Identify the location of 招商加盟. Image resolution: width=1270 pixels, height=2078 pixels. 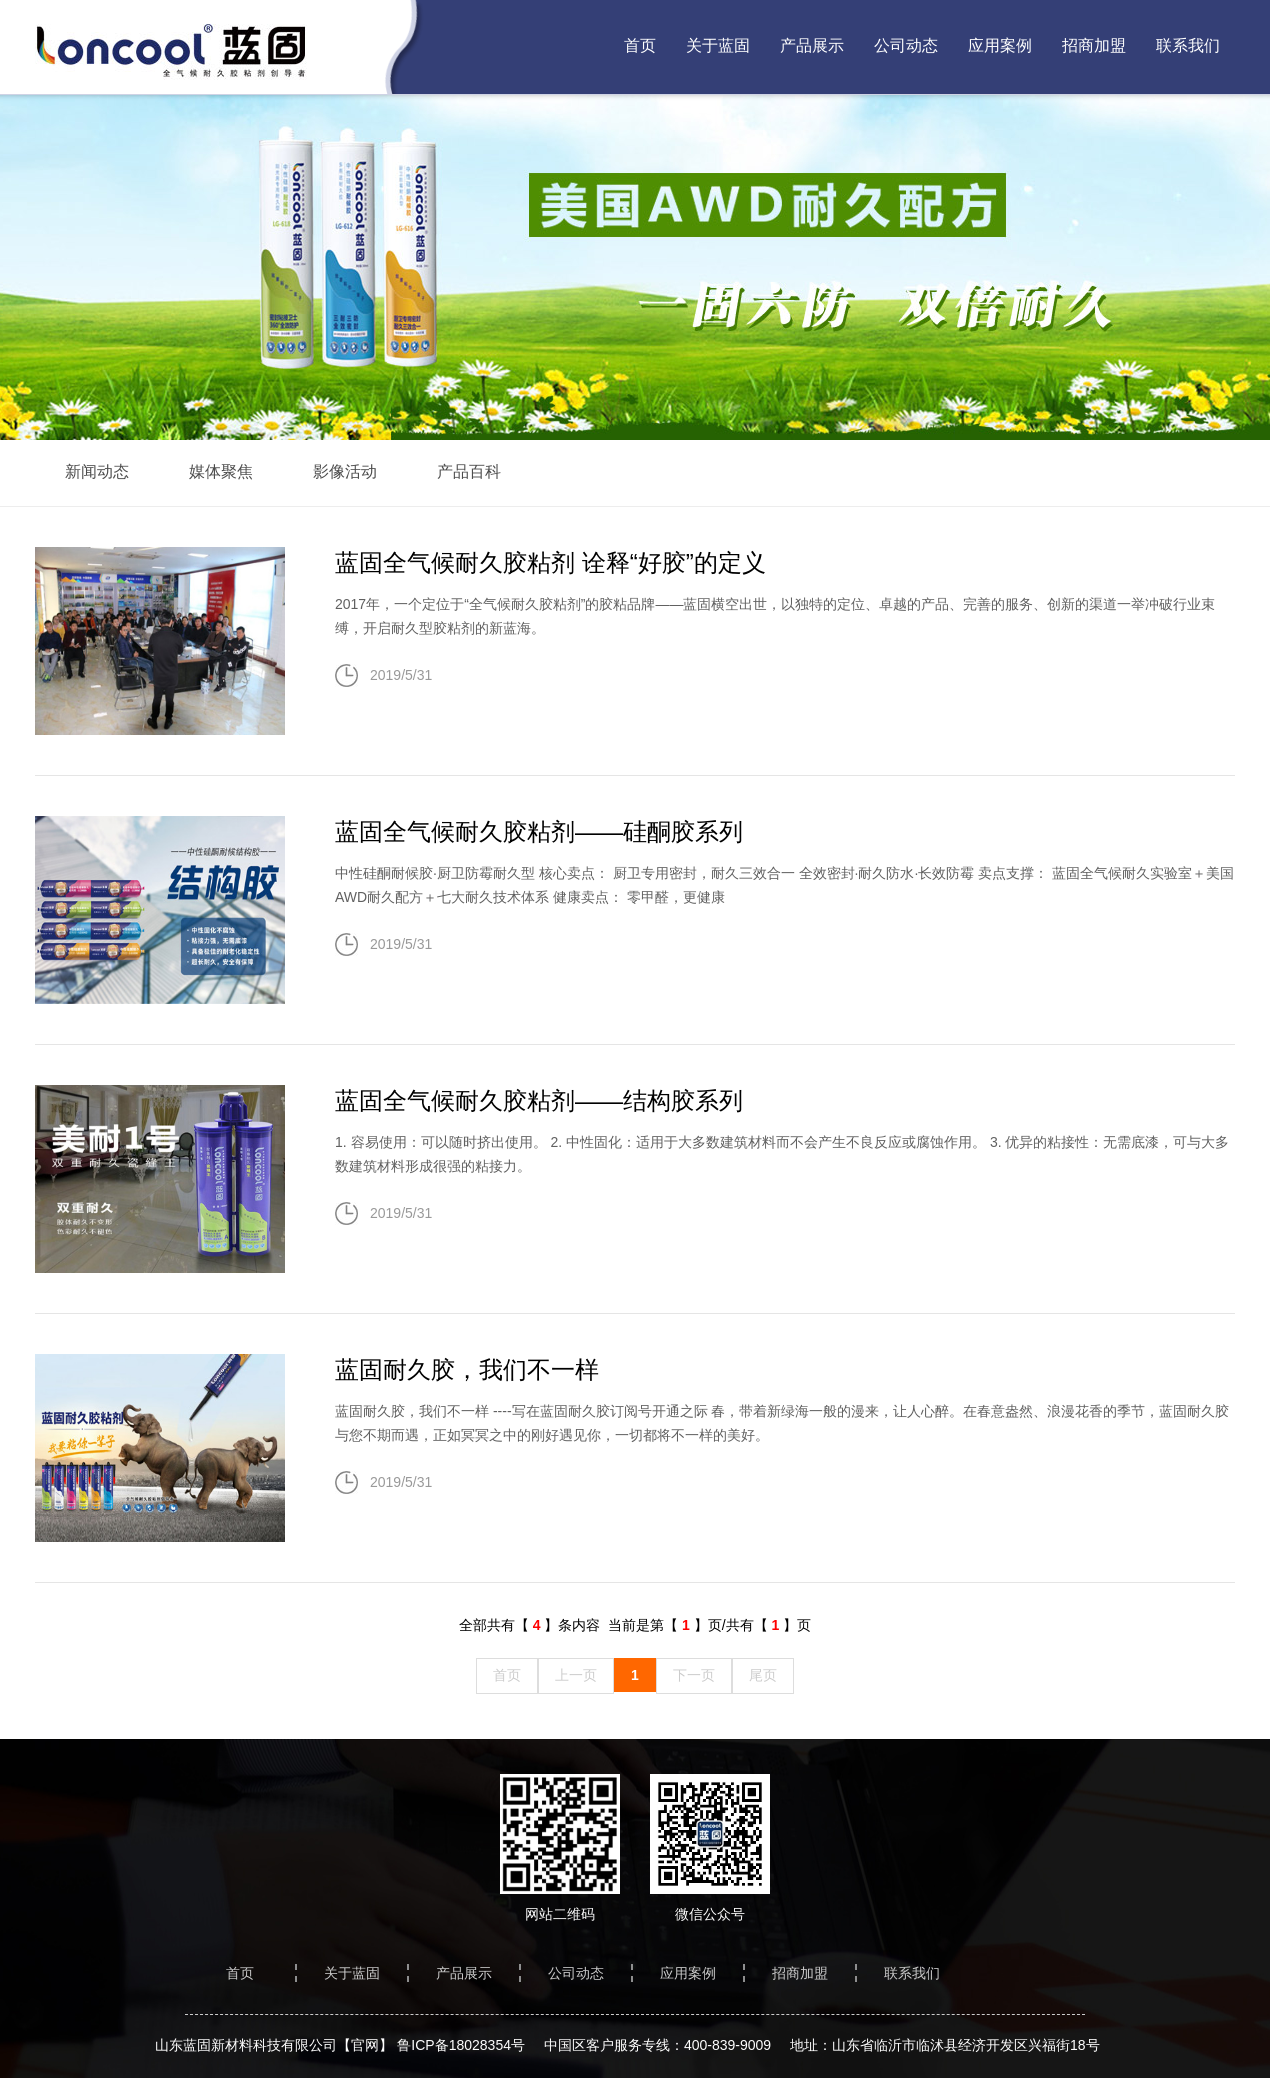
(1094, 45).